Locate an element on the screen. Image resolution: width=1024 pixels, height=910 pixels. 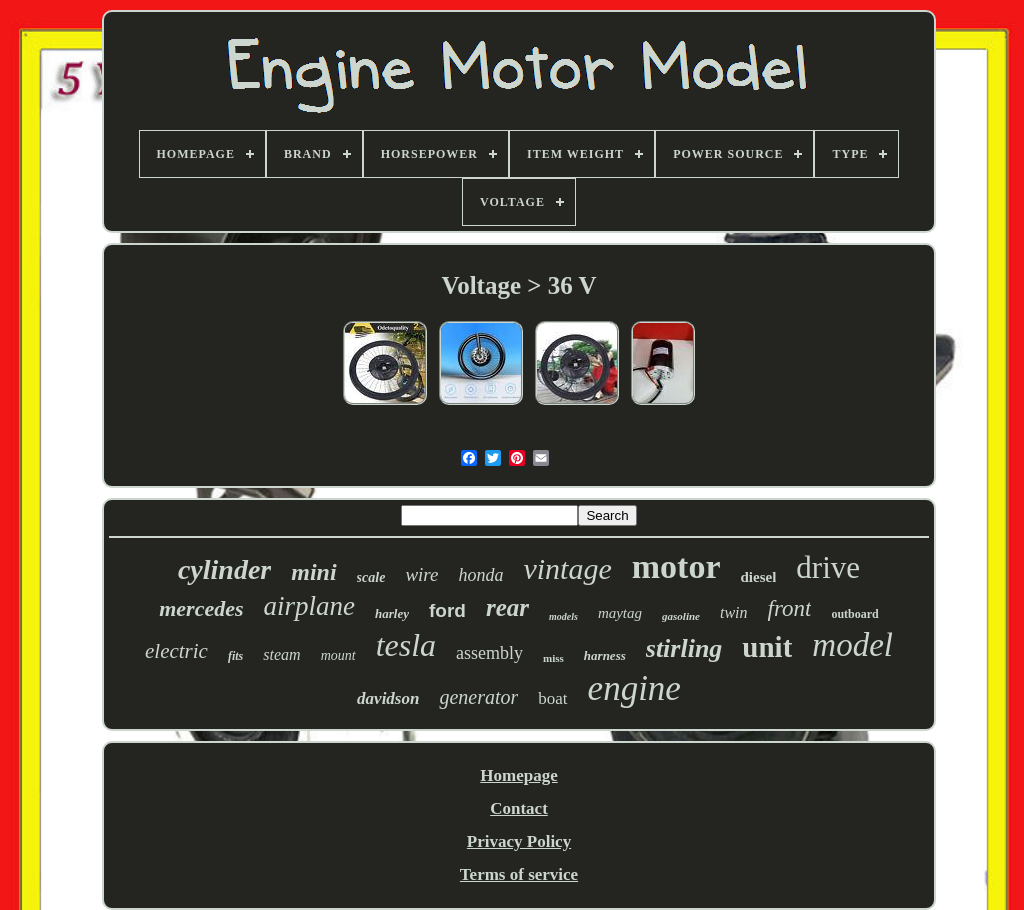
electric is located at coordinates (176, 651).